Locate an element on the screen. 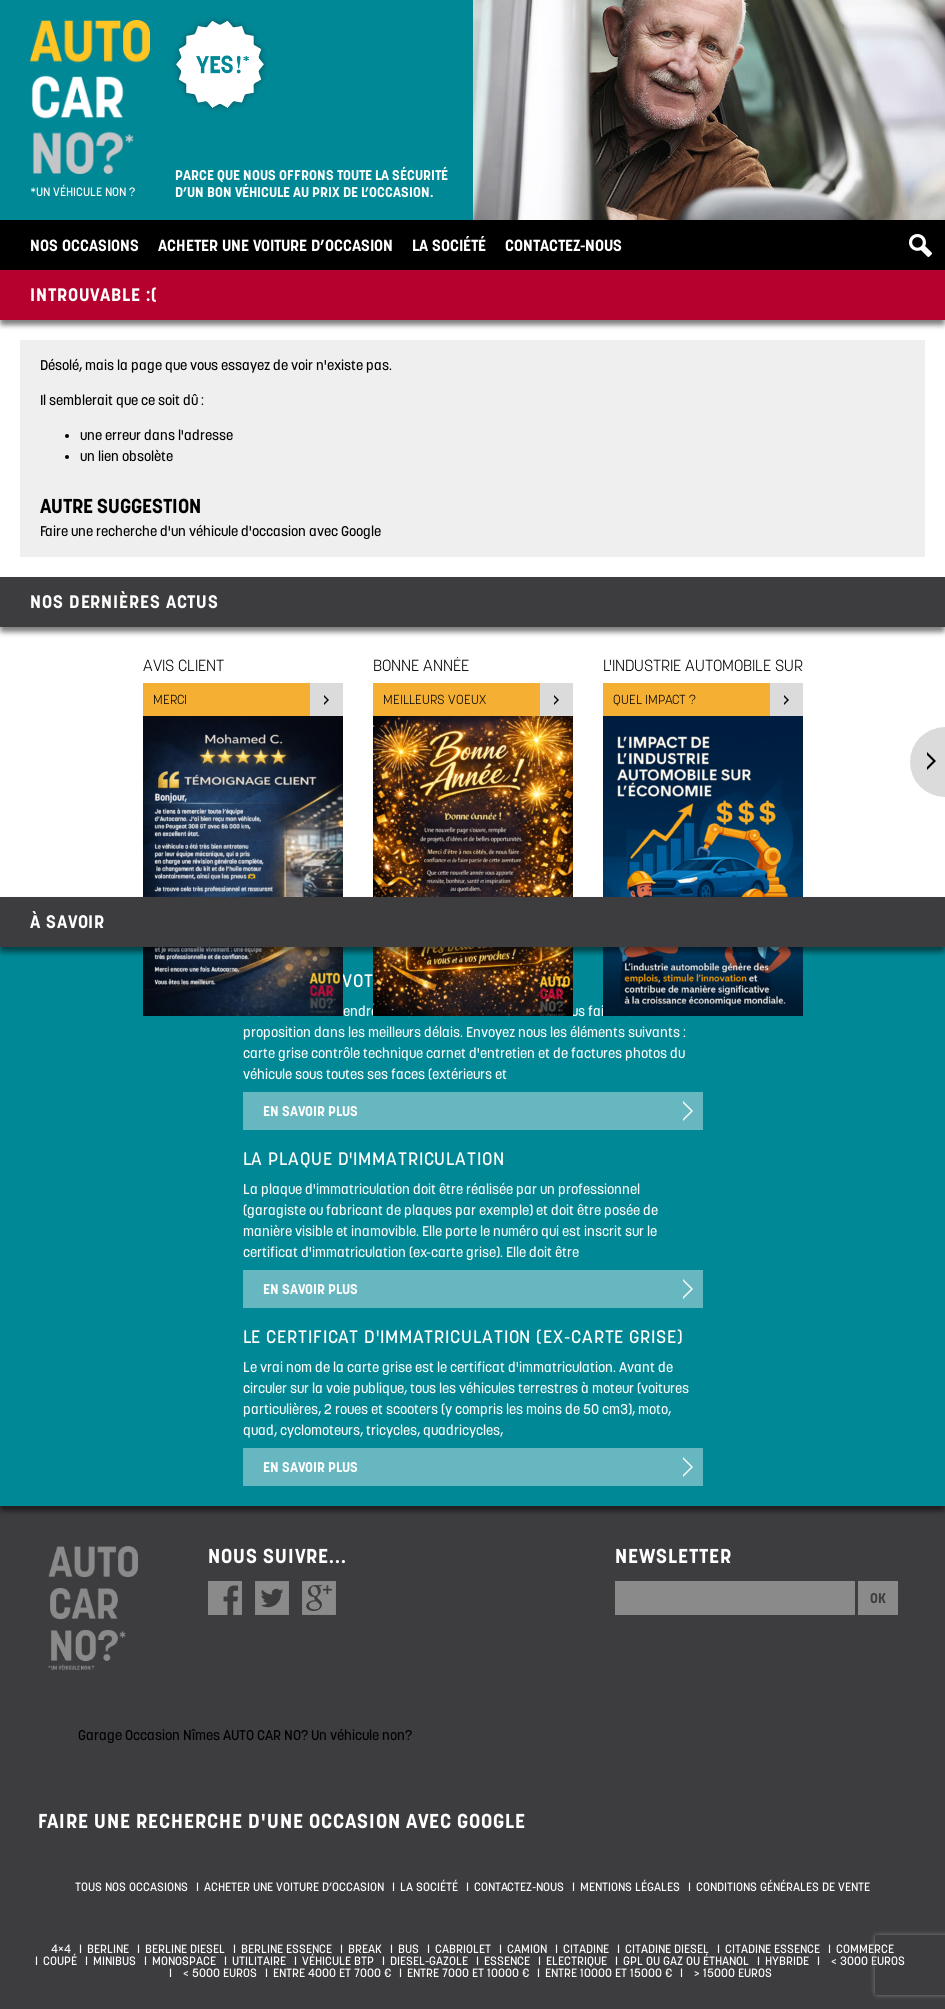 The image size is (945, 2009). Berline diesel is located at coordinates (185, 1949).